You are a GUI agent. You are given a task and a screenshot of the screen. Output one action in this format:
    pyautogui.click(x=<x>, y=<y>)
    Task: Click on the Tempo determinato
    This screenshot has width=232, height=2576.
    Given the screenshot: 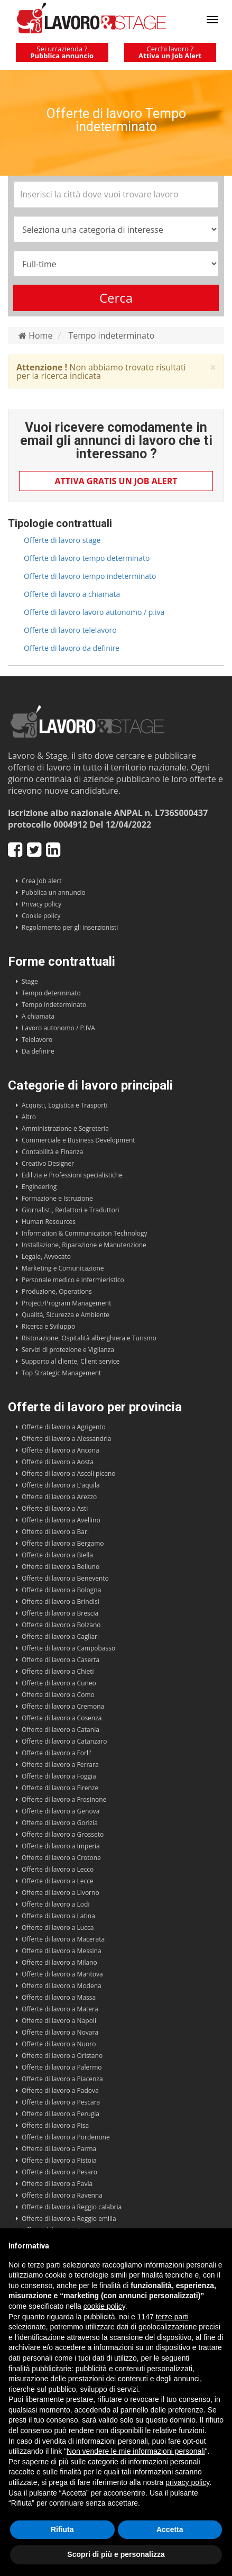 What is the action you would take?
    pyautogui.click(x=51, y=992)
    